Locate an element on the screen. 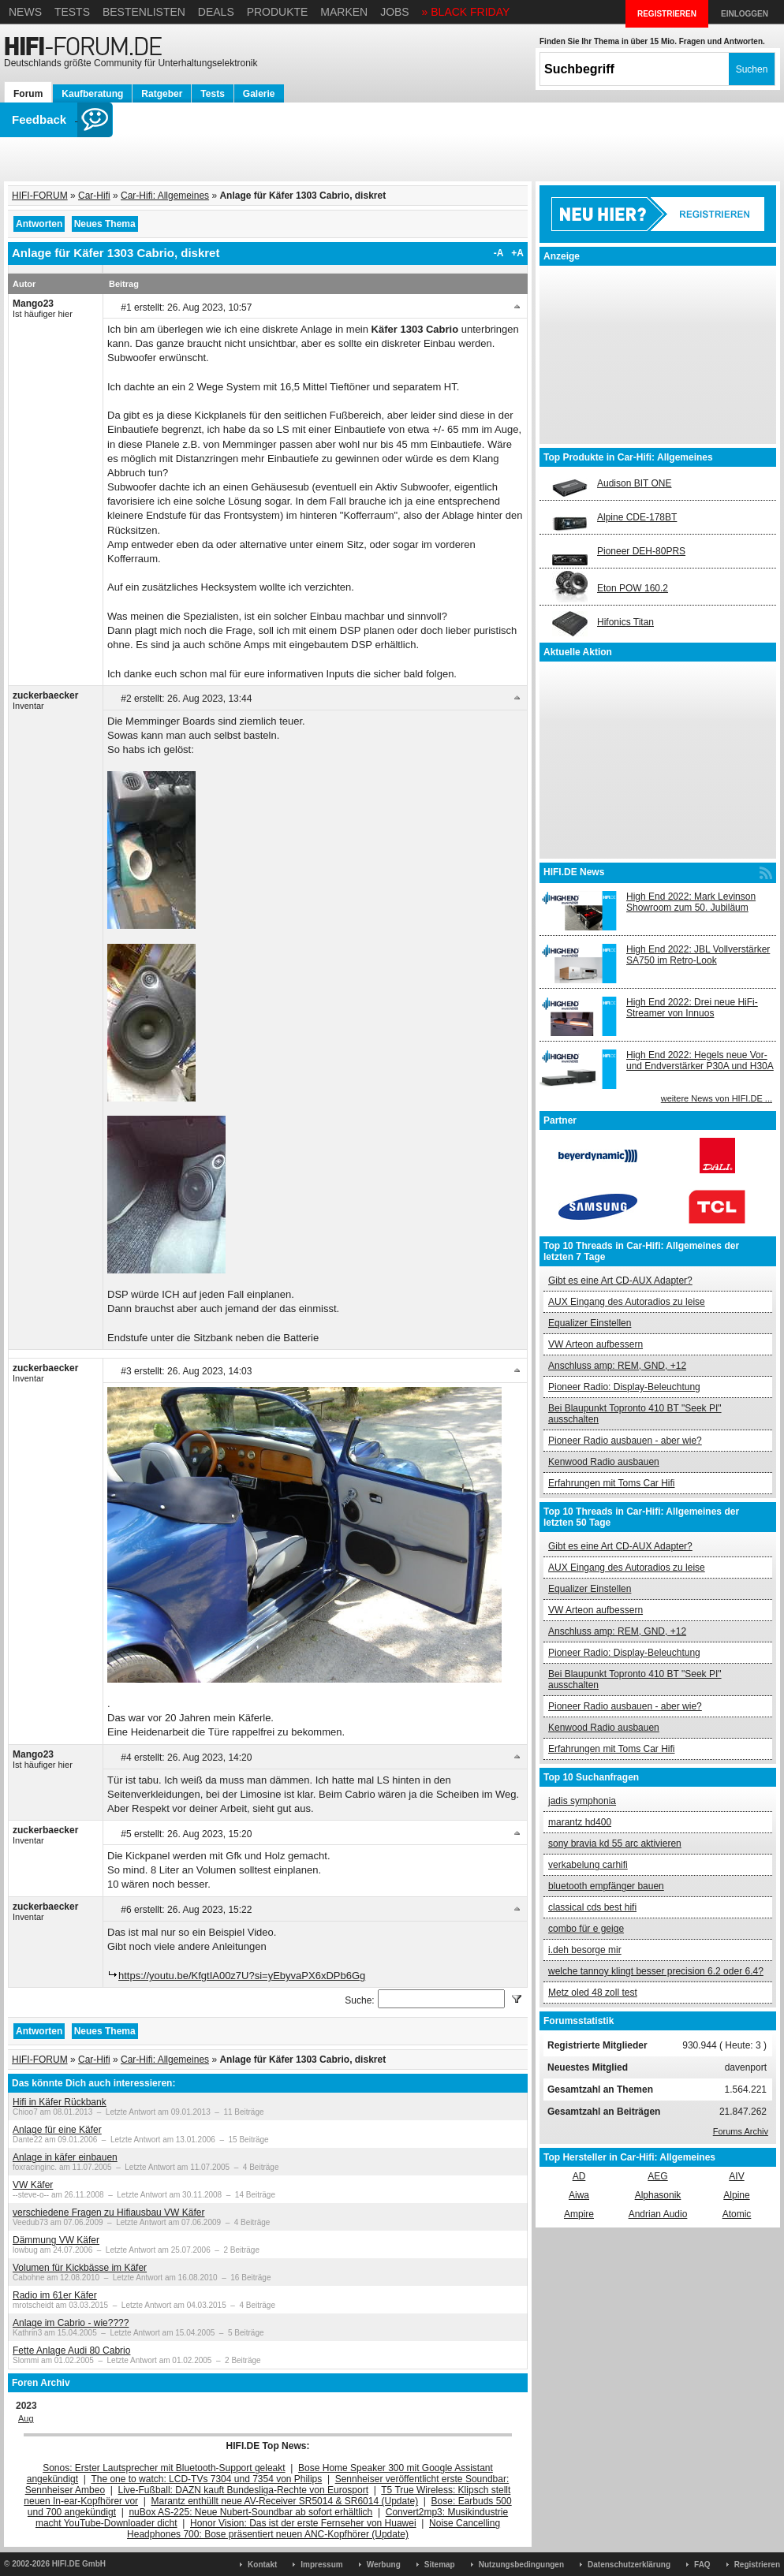 This screenshot has height=2576, width=784. Erfahrungen mit Toms Car Hifi is located at coordinates (611, 1483).